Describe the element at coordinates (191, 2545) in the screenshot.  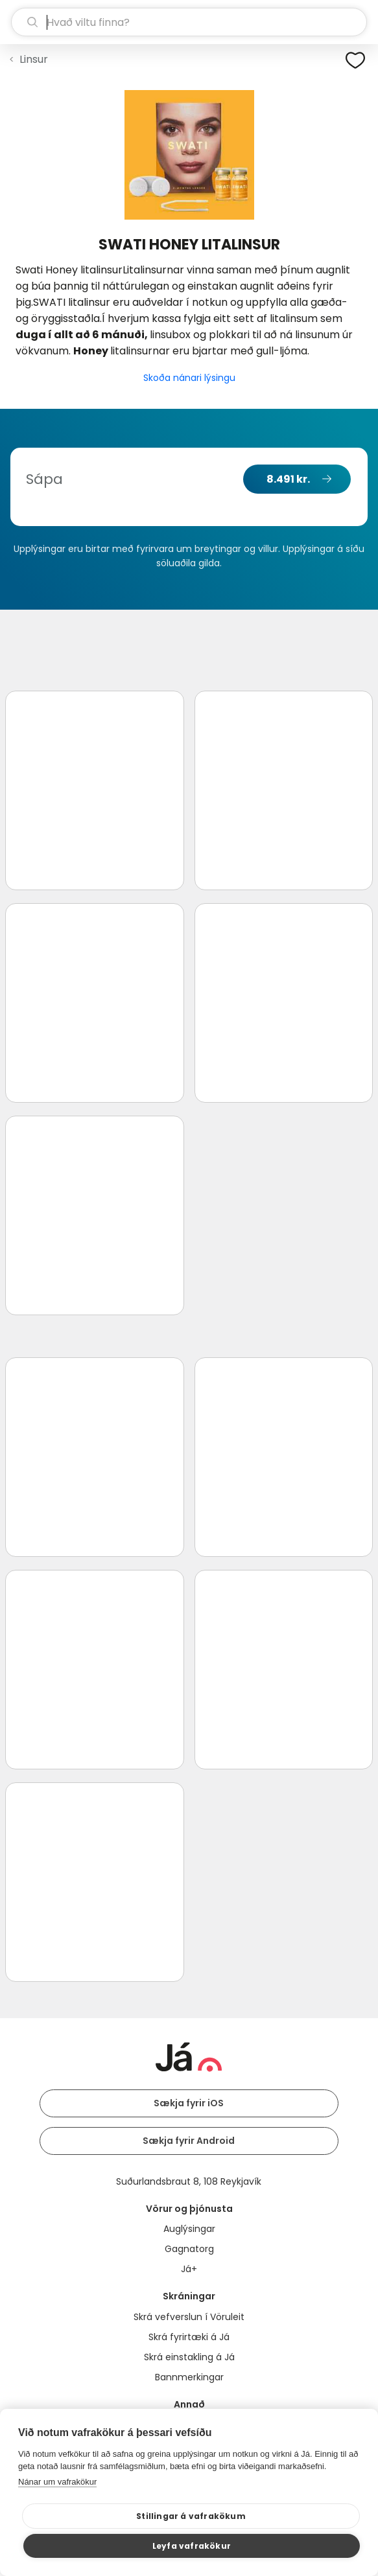
I see `Leyfa vafrakökur` at that location.